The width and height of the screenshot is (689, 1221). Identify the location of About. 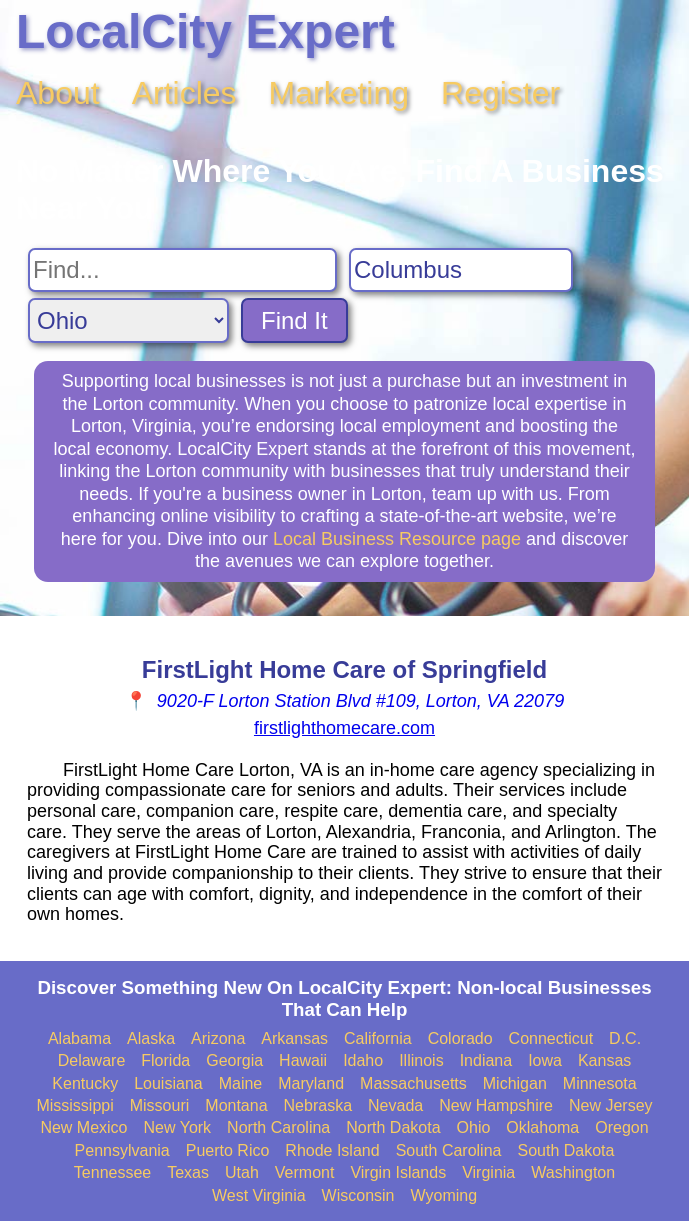
(58, 93).